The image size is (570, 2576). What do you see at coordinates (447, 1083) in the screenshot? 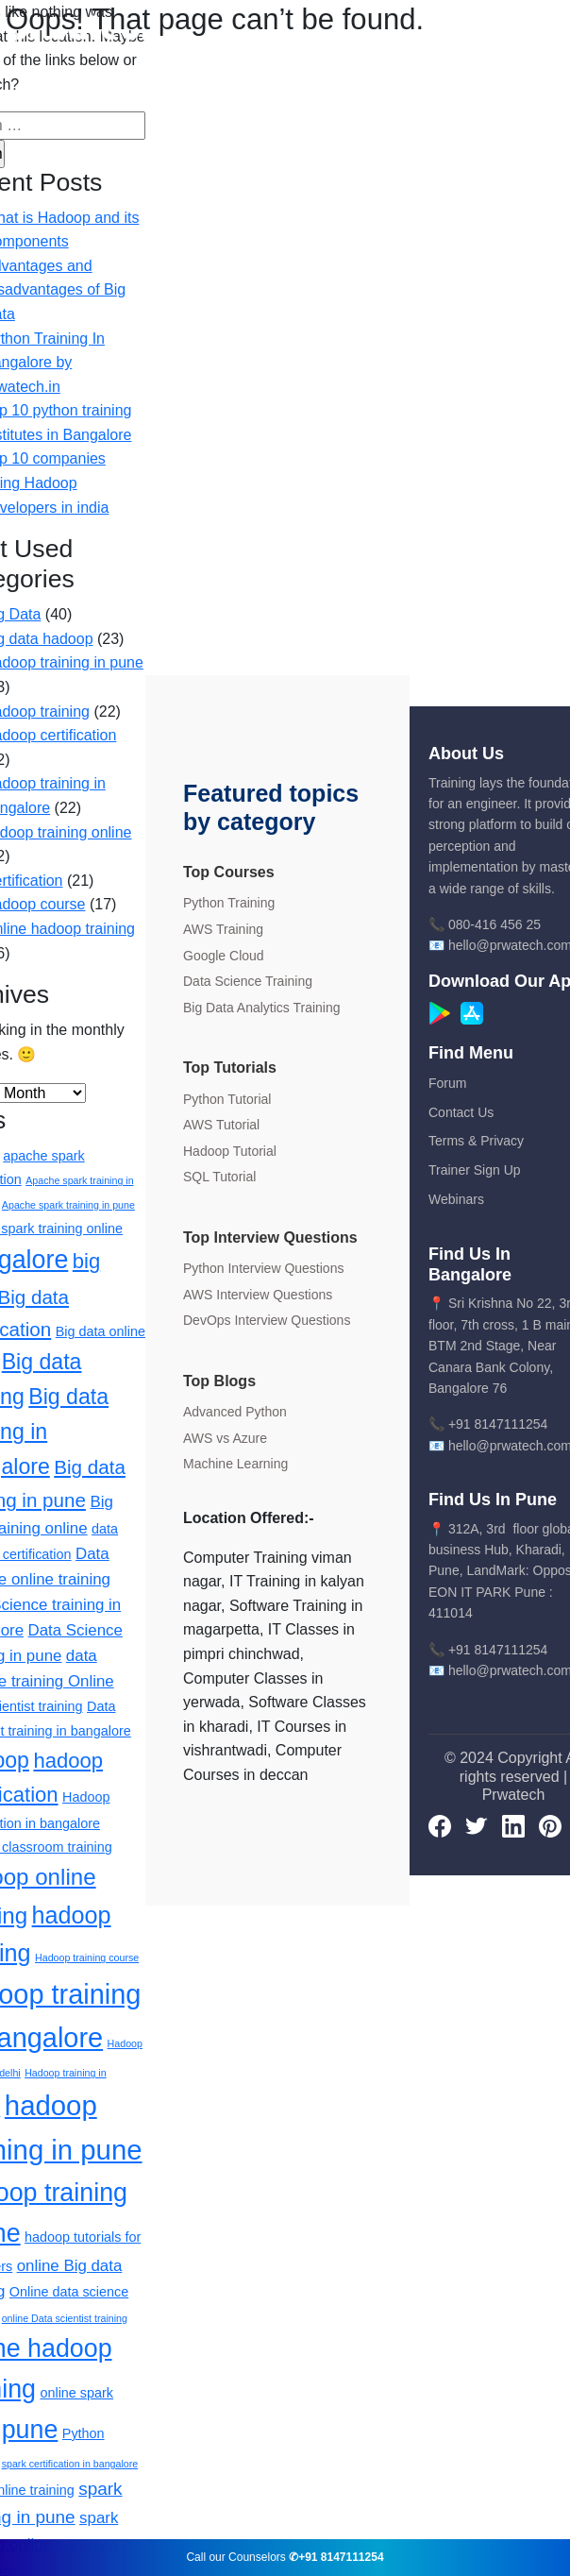
I see `Forum` at bounding box center [447, 1083].